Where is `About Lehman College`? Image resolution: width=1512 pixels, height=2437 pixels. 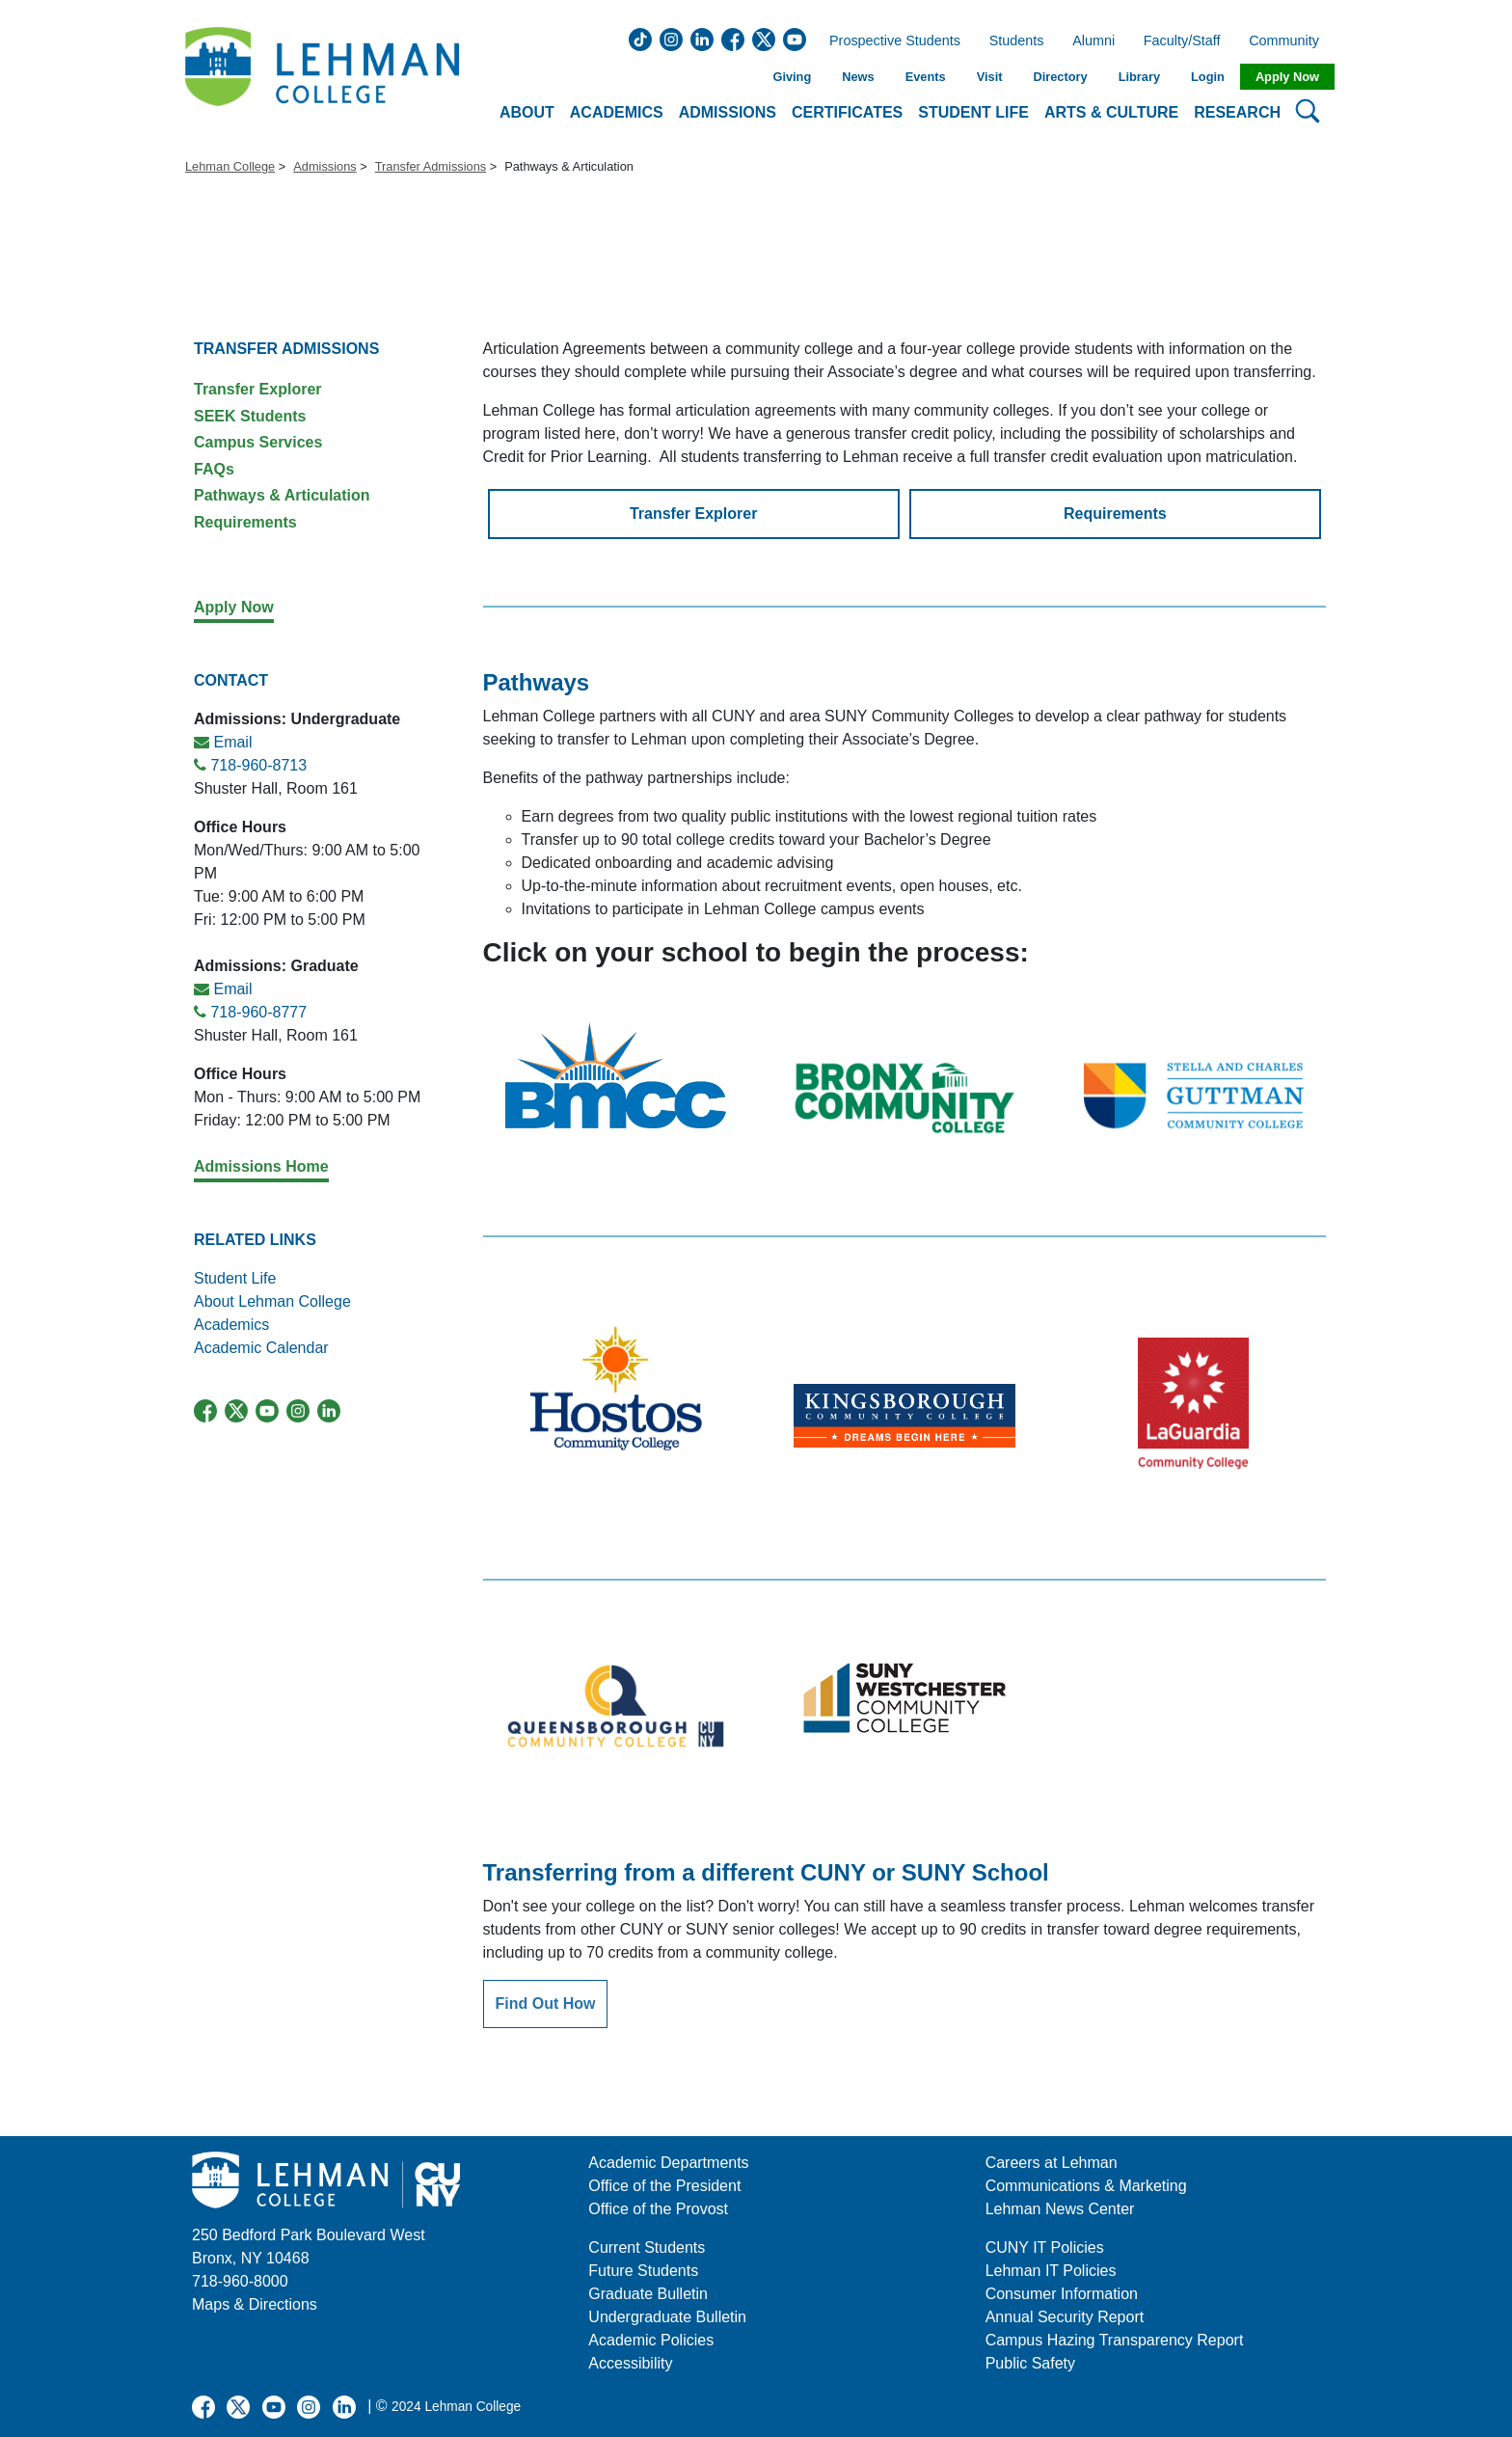 About Lehman College is located at coordinates (272, 1301).